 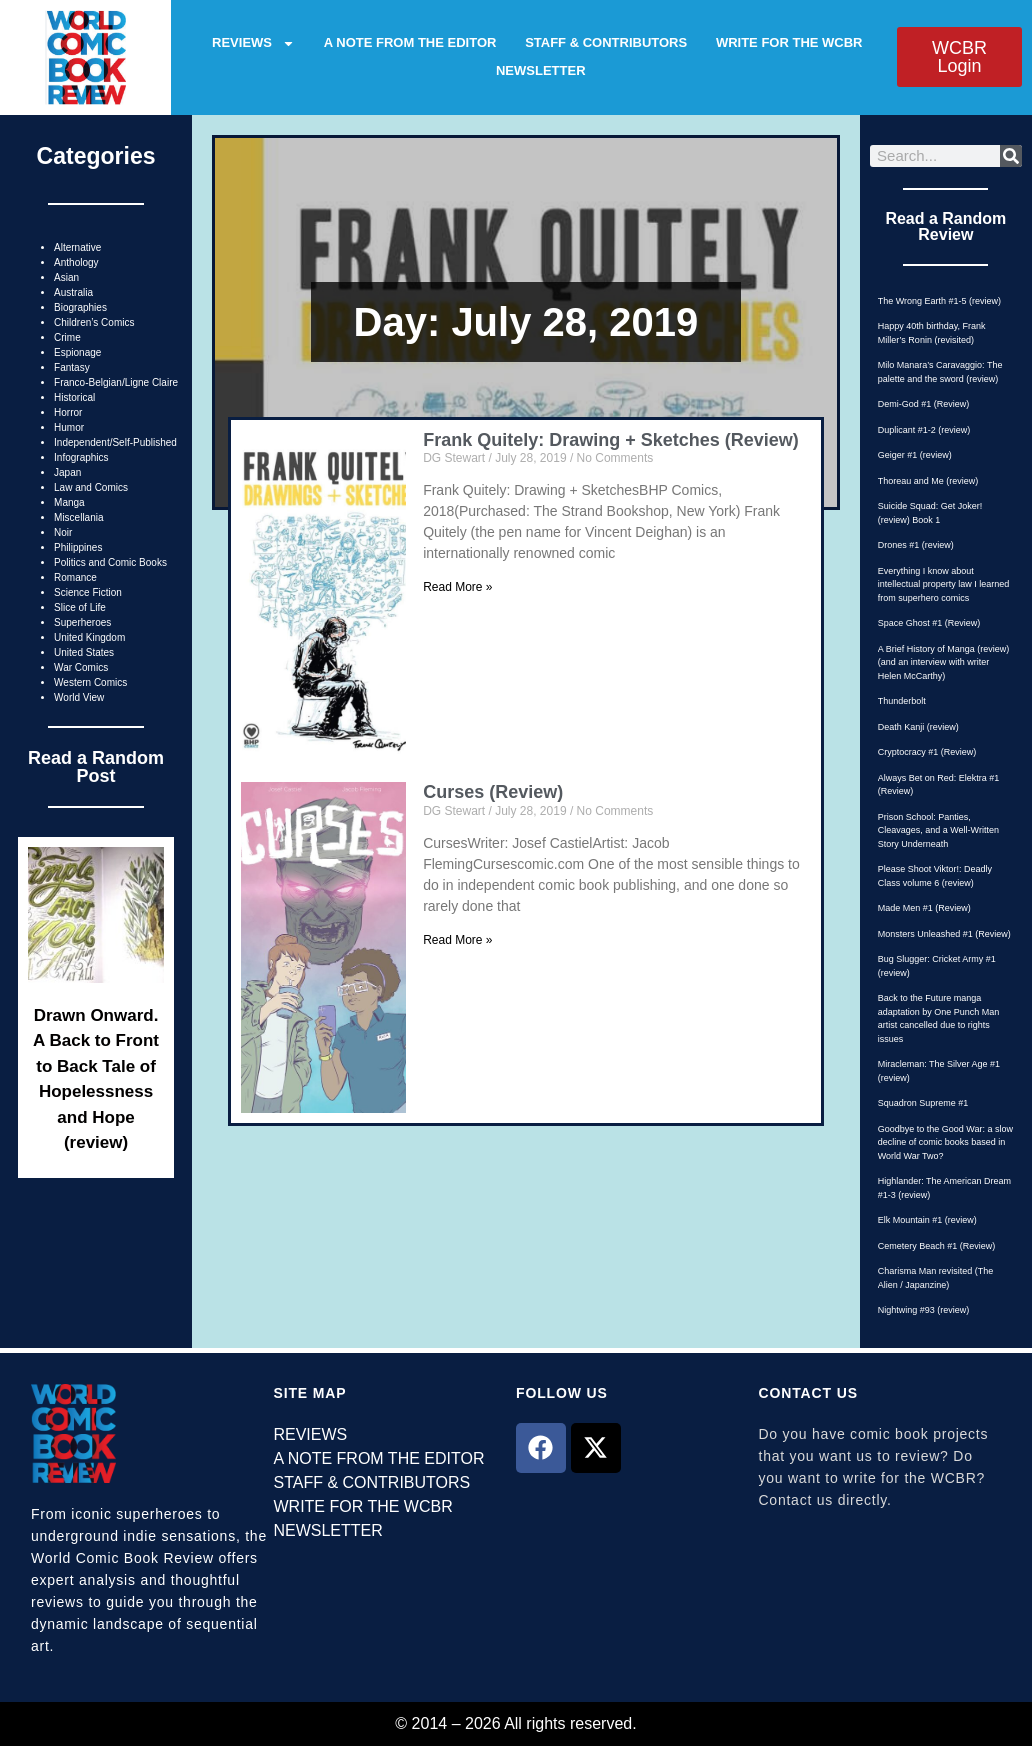 What do you see at coordinates (94, 322) in the screenshot?
I see `Children’s Comics` at bounding box center [94, 322].